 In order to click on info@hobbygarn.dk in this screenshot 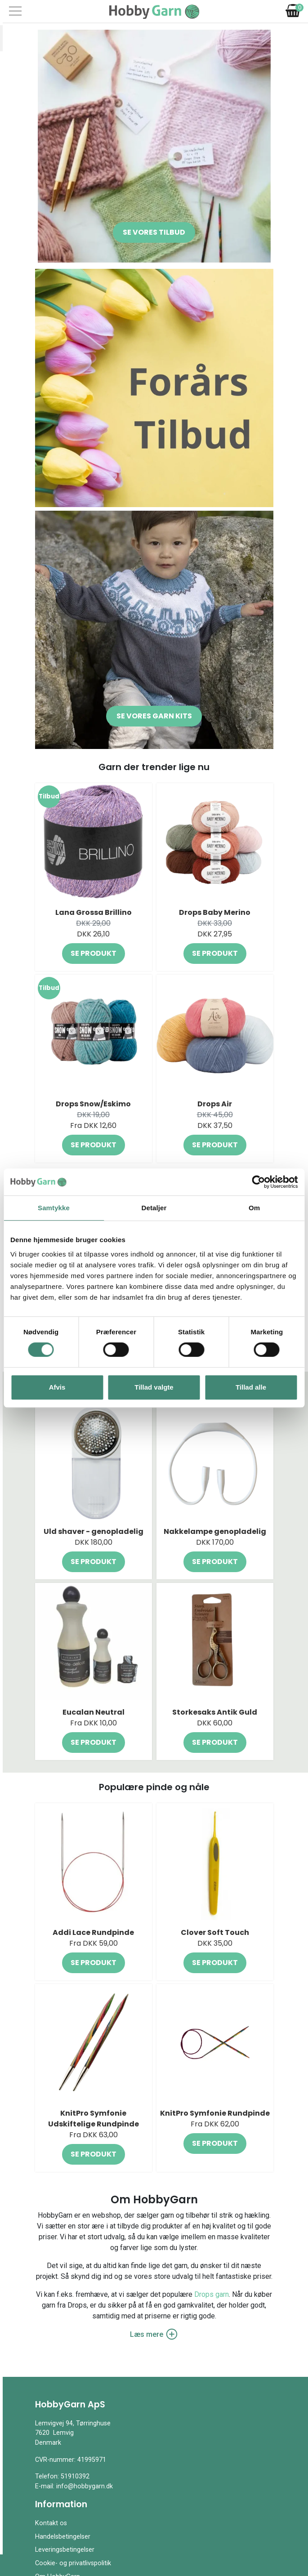, I will do `click(84, 2486)`.